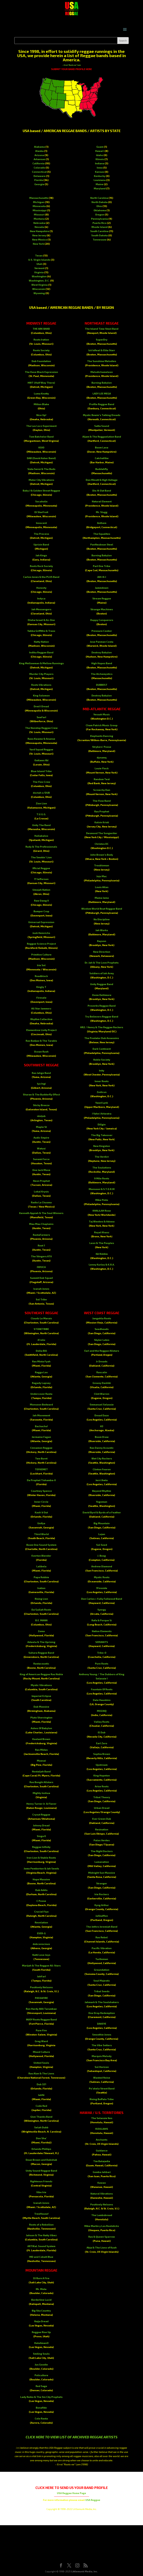 The height and width of the screenshot is (2576, 143). What do you see at coordinates (101, 1145) in the screenshot?
I see `New Kingston` at bounding box center [101, 1145].